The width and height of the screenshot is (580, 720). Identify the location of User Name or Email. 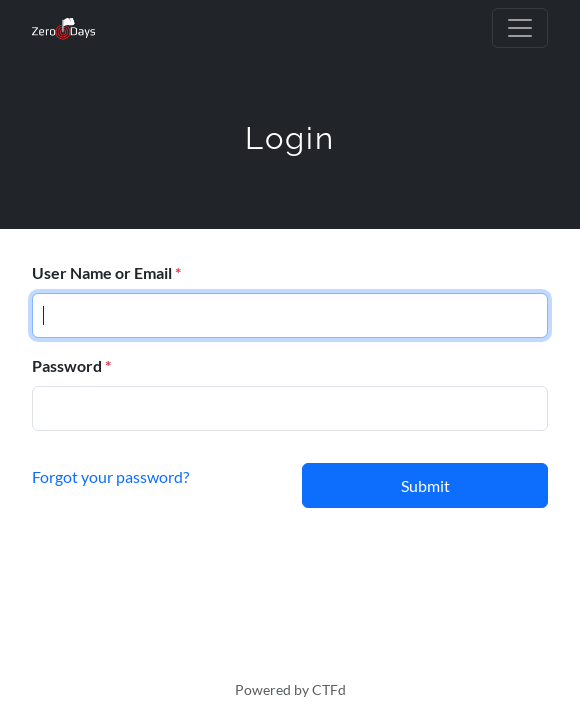
(102, 272).